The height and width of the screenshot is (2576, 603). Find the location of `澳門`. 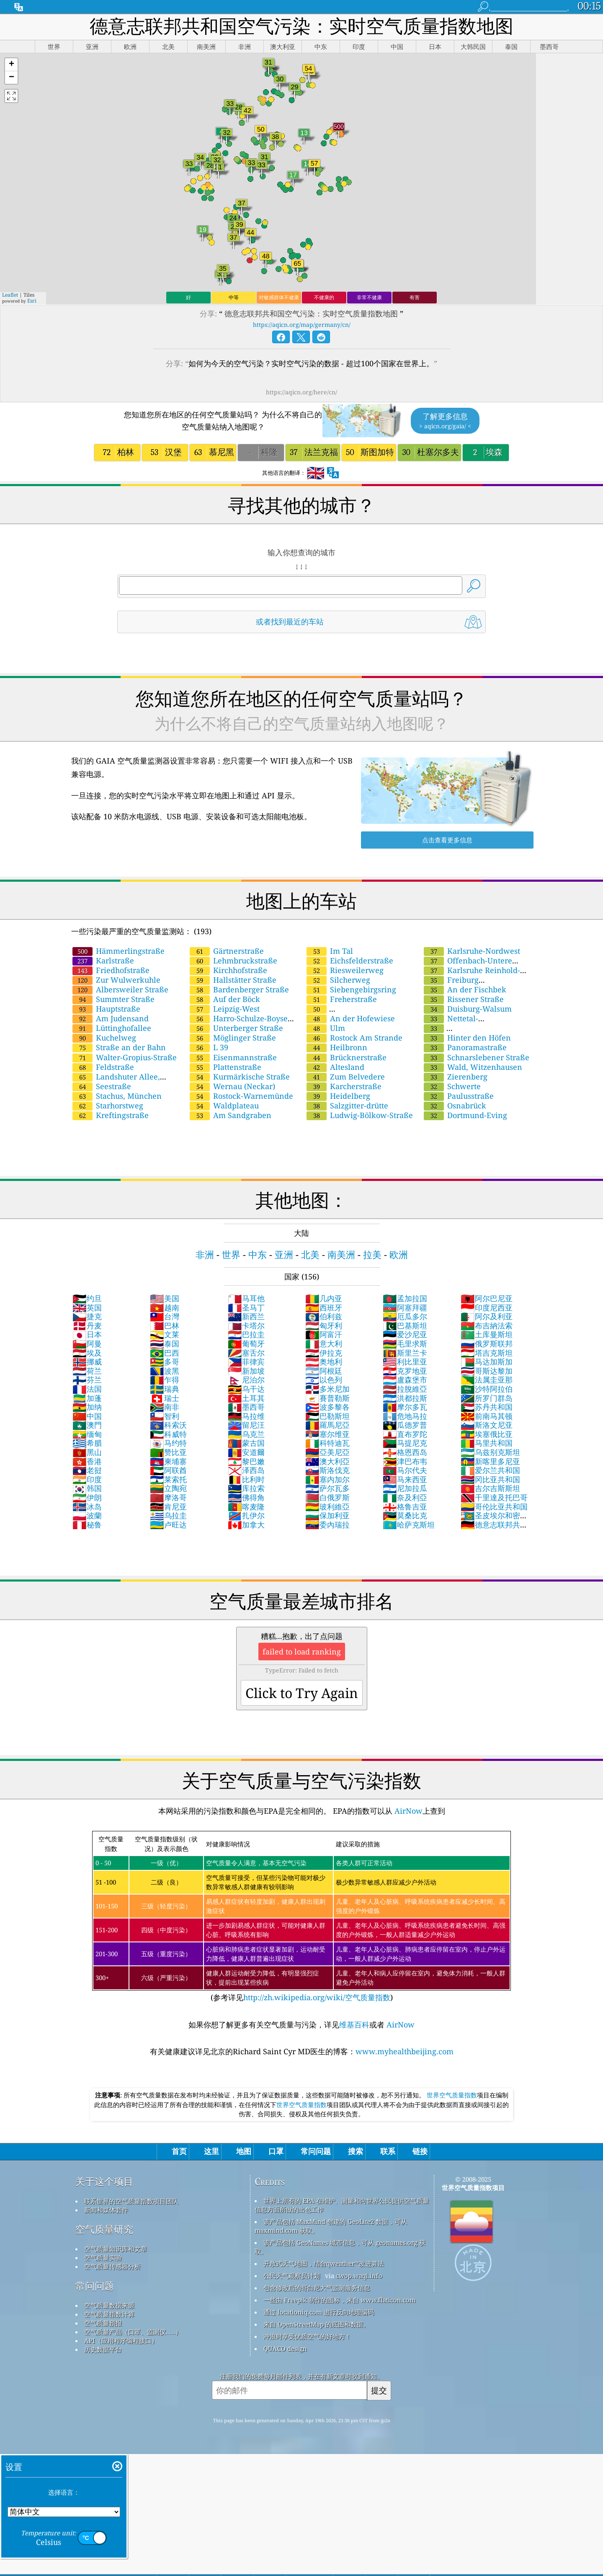

澳門 is located at coordinates (87, 1425).